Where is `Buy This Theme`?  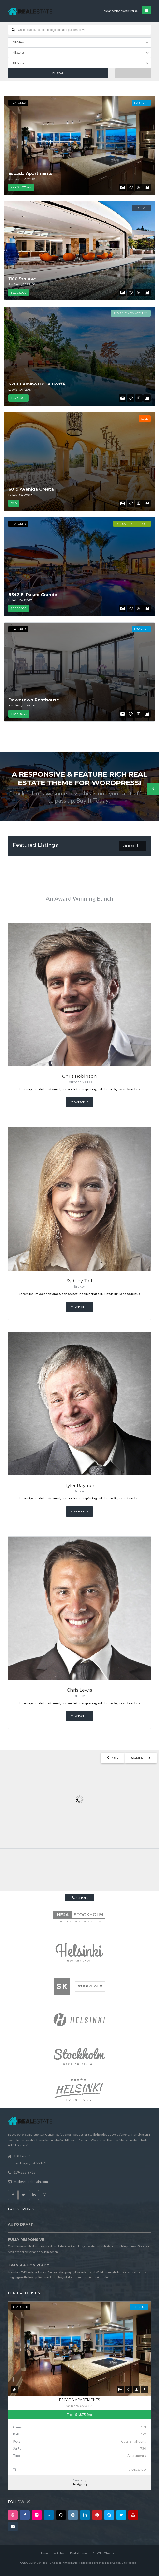
Buy This Theme is located at coordinates (103, 2553).